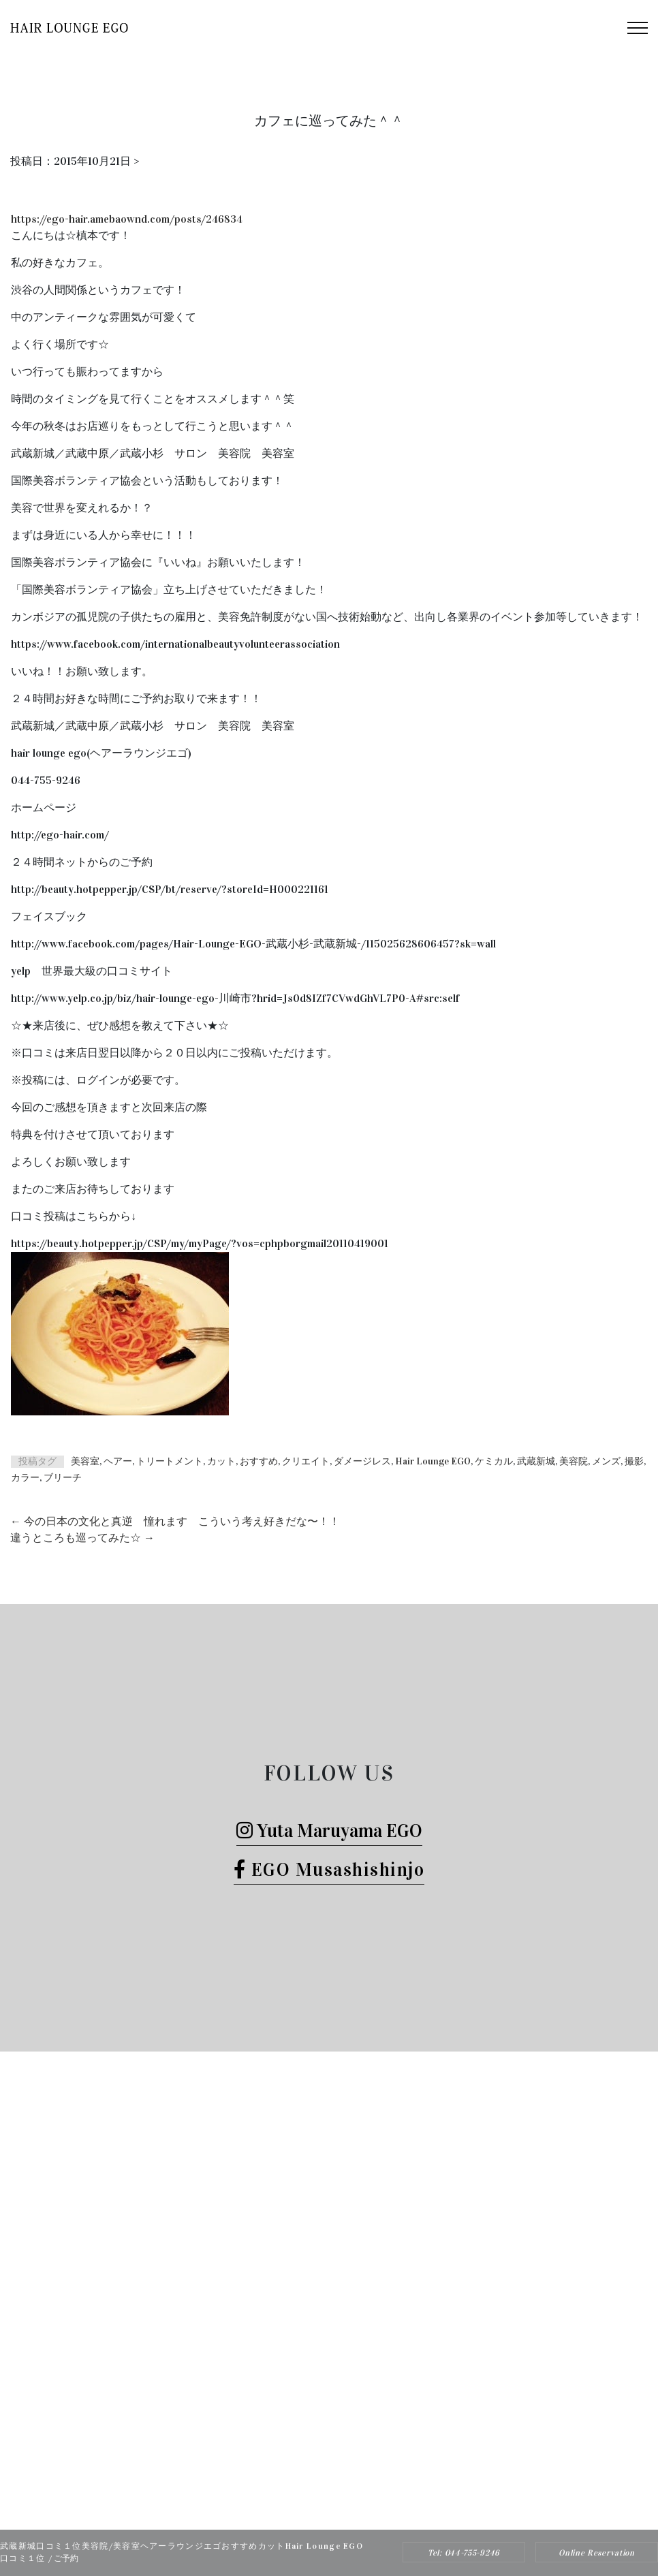 This screenshot has height=2576, width=658. I want to click on Hair Lounge EGO（ヘアー ラウンジ エゴ）武蔵新城のおすすめ美容院ボブカット、ヘッドスパ, so click(311, 2506).